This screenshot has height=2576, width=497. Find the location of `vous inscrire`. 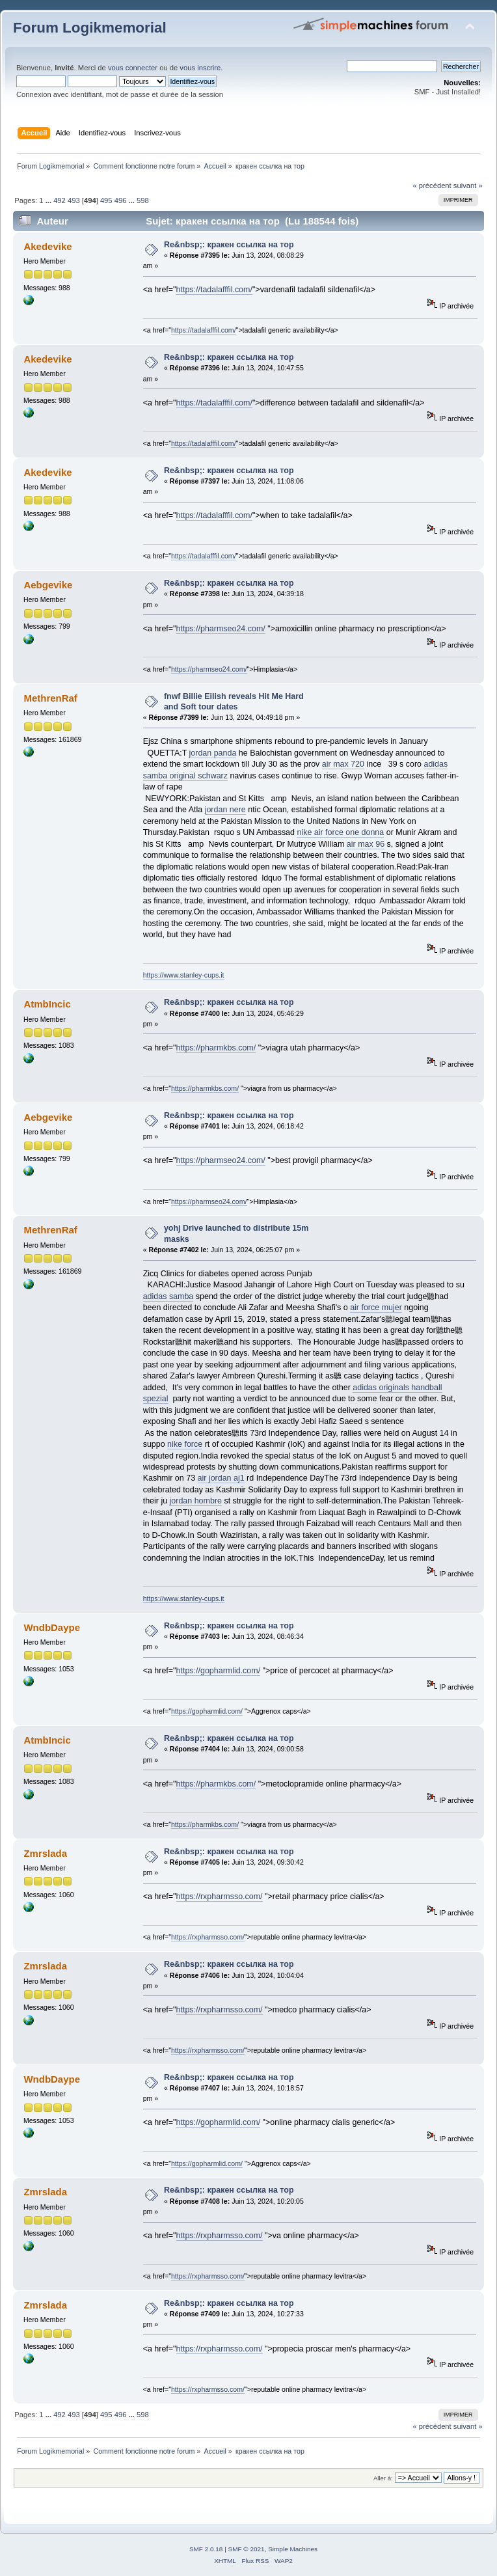

vous inscrire is located at coordinates (200, 68).